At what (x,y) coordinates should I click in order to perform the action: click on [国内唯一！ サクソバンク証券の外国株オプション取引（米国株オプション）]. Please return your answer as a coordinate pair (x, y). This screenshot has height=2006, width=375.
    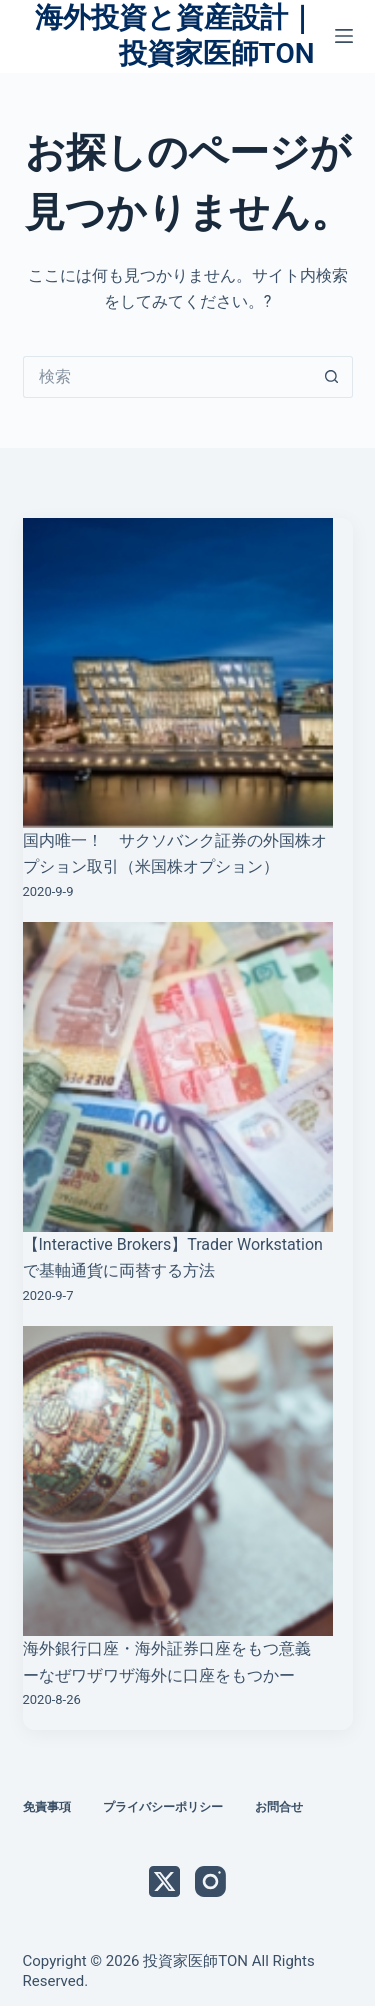
    Looking at the image, I should click on (178, 673).